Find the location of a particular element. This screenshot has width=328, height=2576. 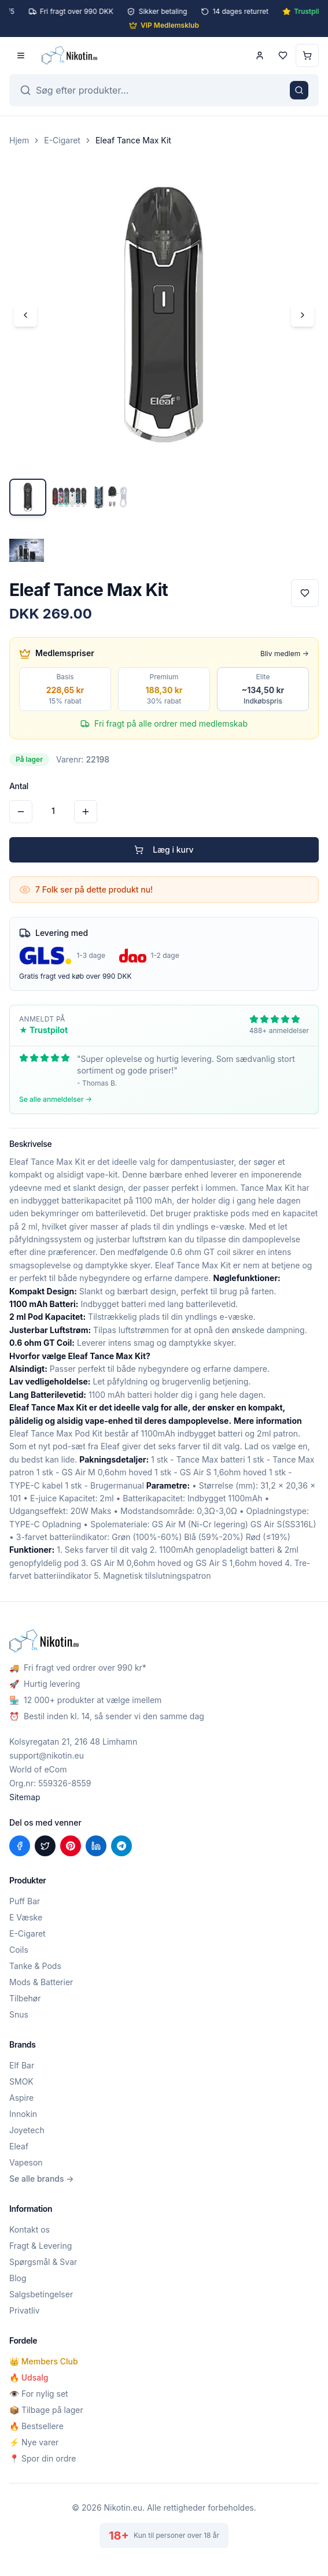

[Del på Facebook] is located at coordinates (19, 1845).